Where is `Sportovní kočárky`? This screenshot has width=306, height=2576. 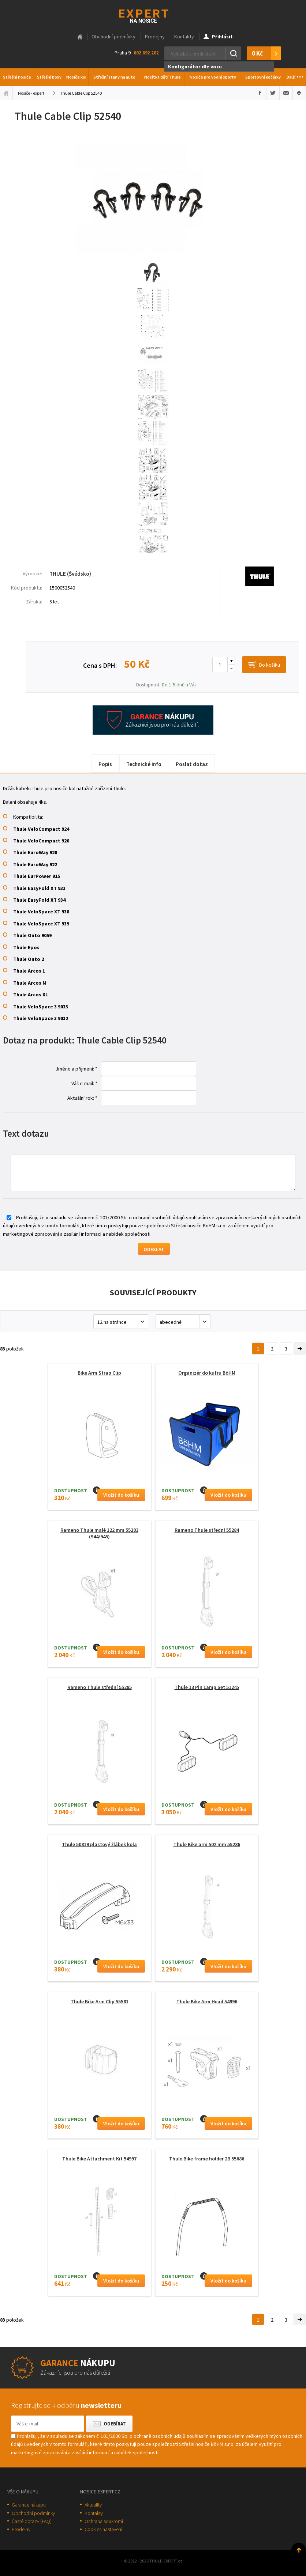
Sportovní kočárky is located at coordinates (263, 77).